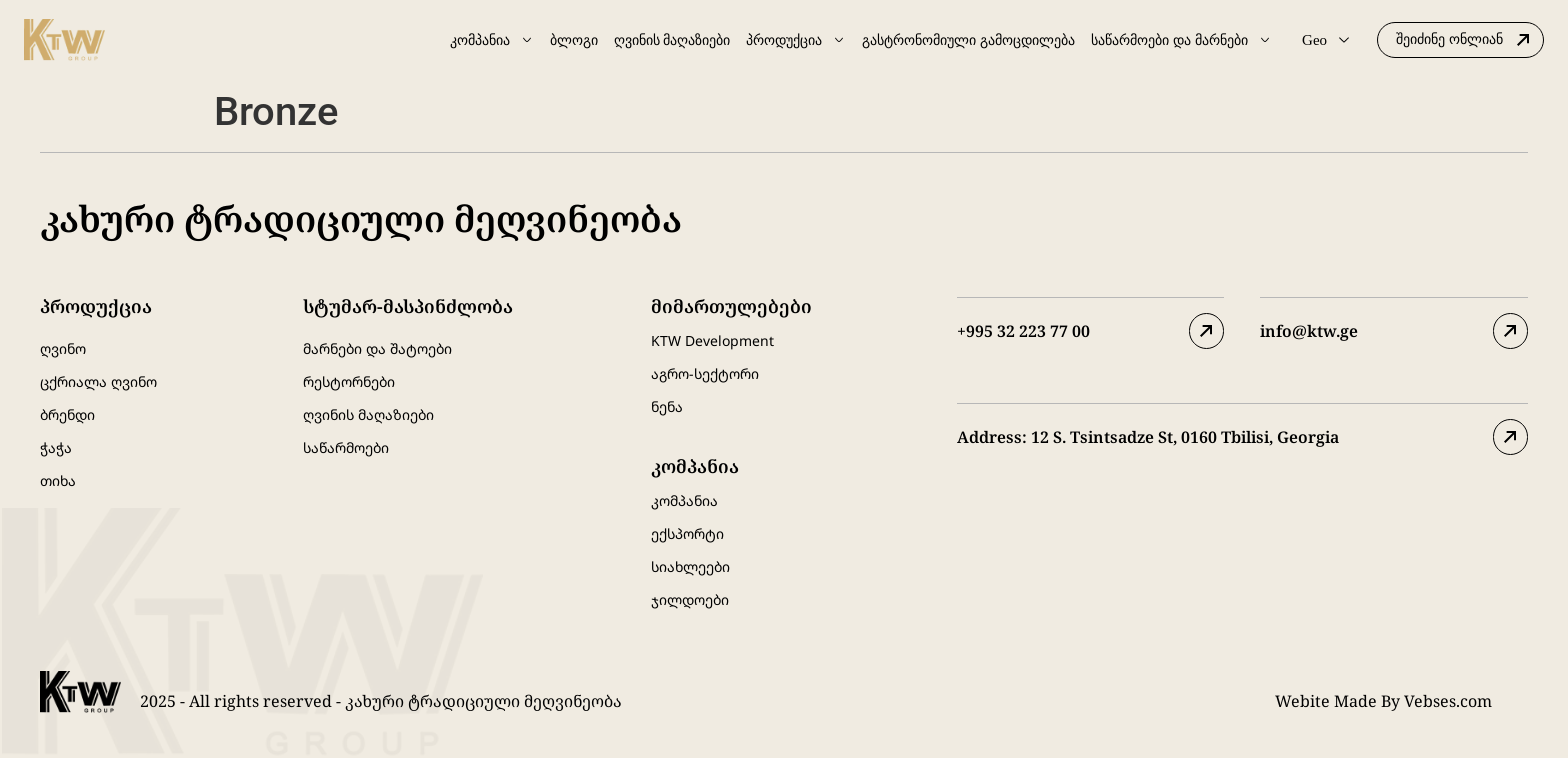 This screenshot has width=1568, height=758. I want to click on სიახლეები, so click(690, 566).